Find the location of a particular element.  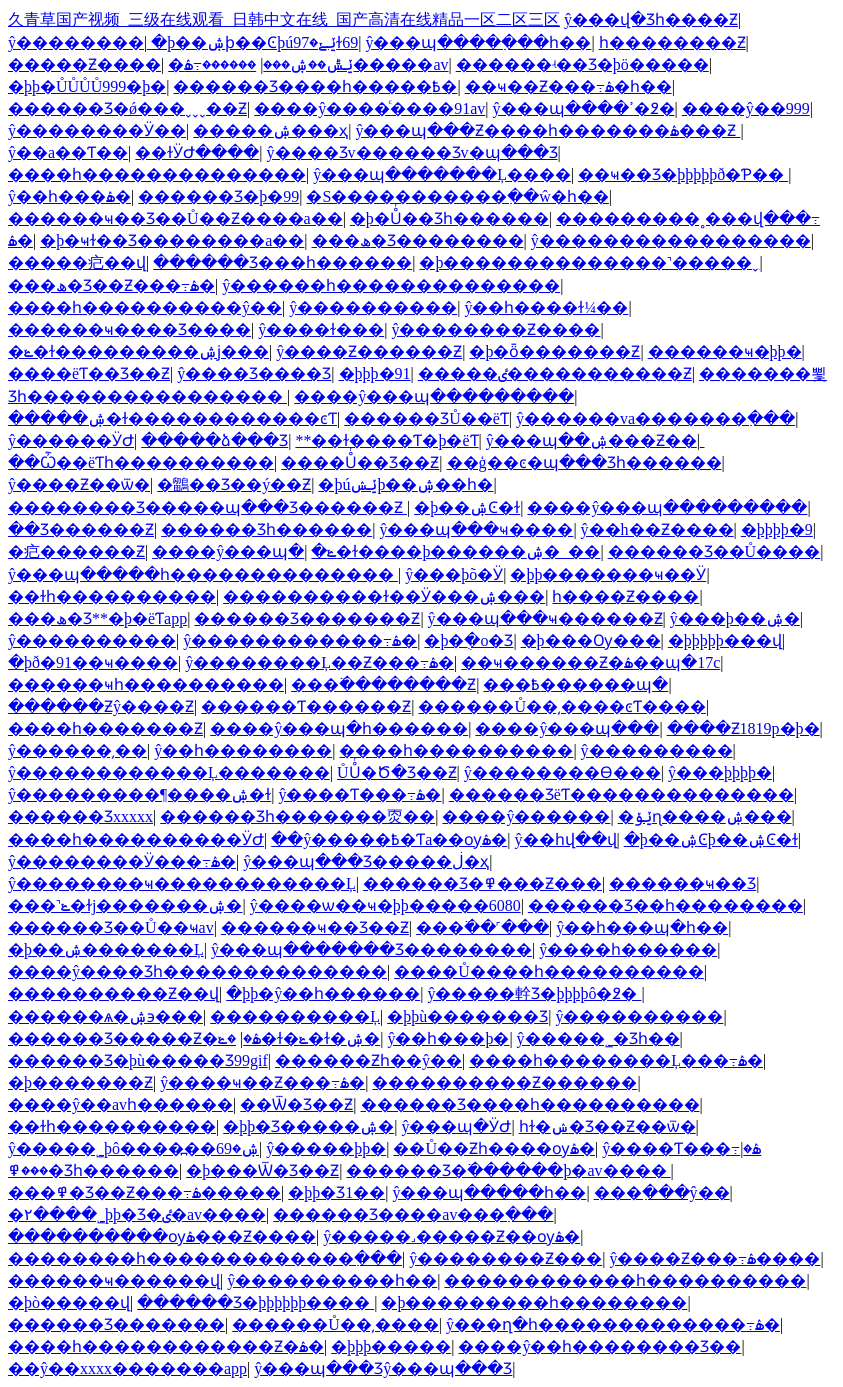

�����Ƶ���� is located at coordinates (84, 64).